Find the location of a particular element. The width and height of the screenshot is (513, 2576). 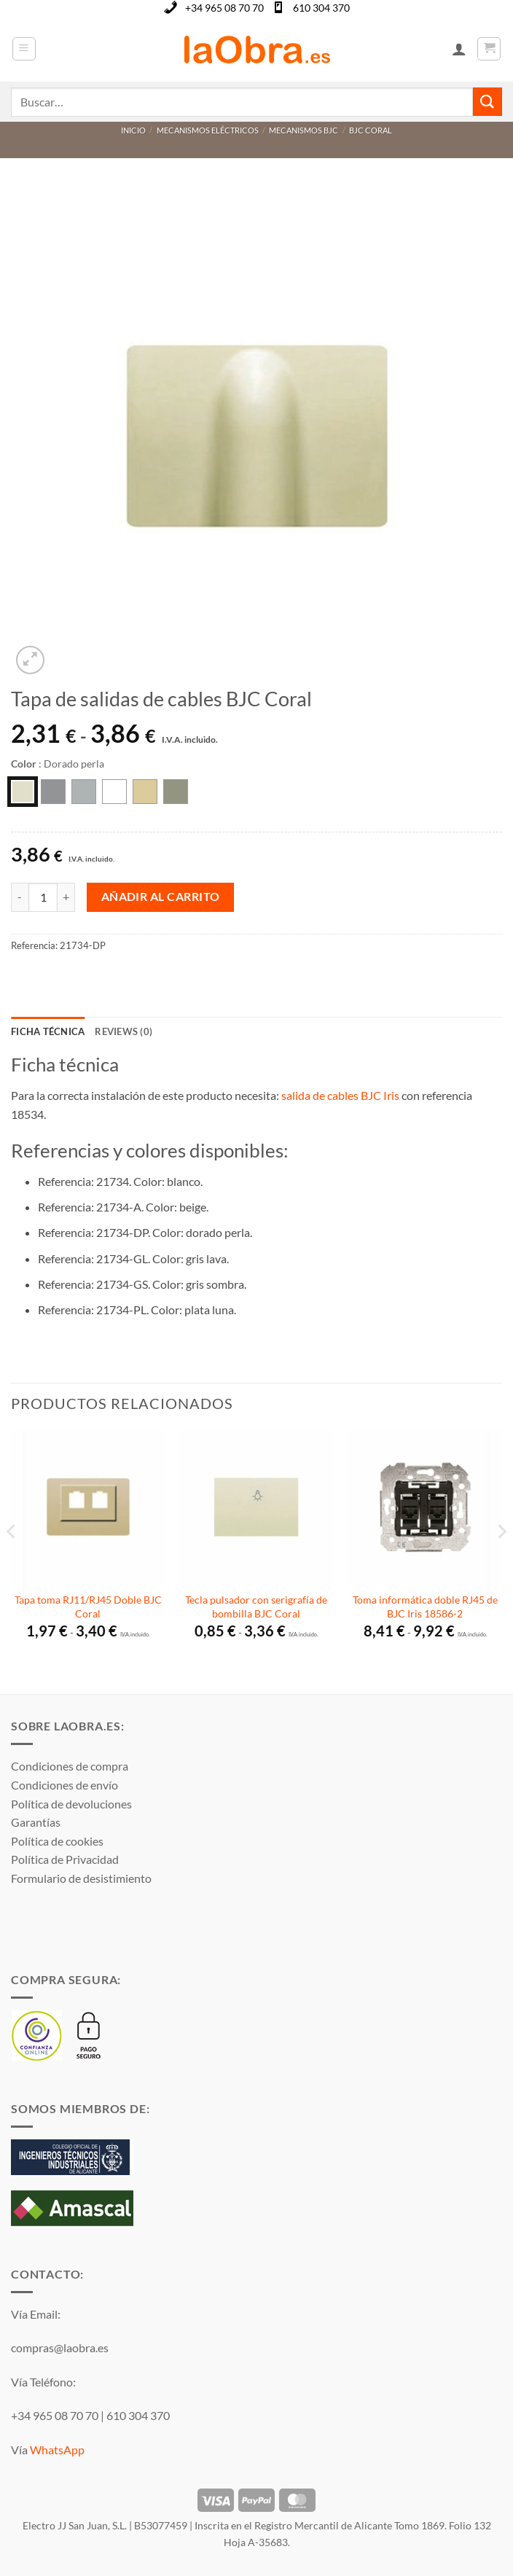

[Reducir la cantidad de Tapa de salidas de cables BJC Coral] is located at coordinates (19, 897).